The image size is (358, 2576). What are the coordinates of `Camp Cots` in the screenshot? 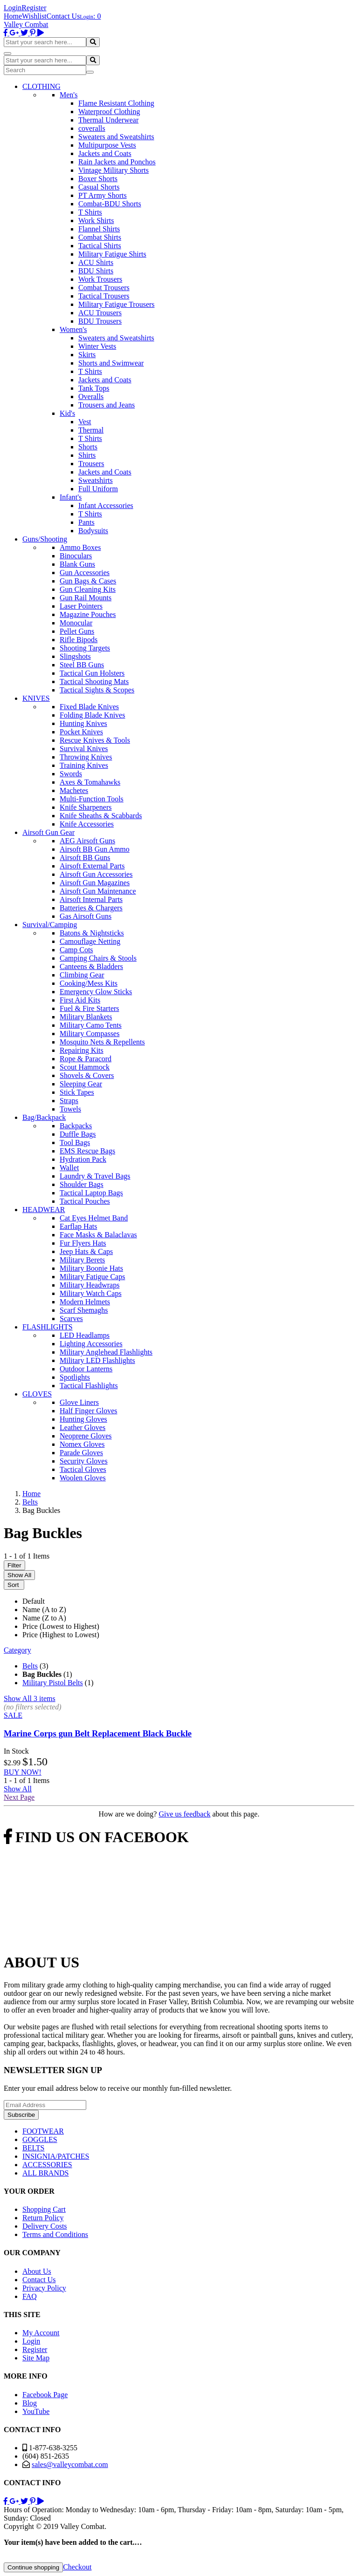 It's located at (76, 950).